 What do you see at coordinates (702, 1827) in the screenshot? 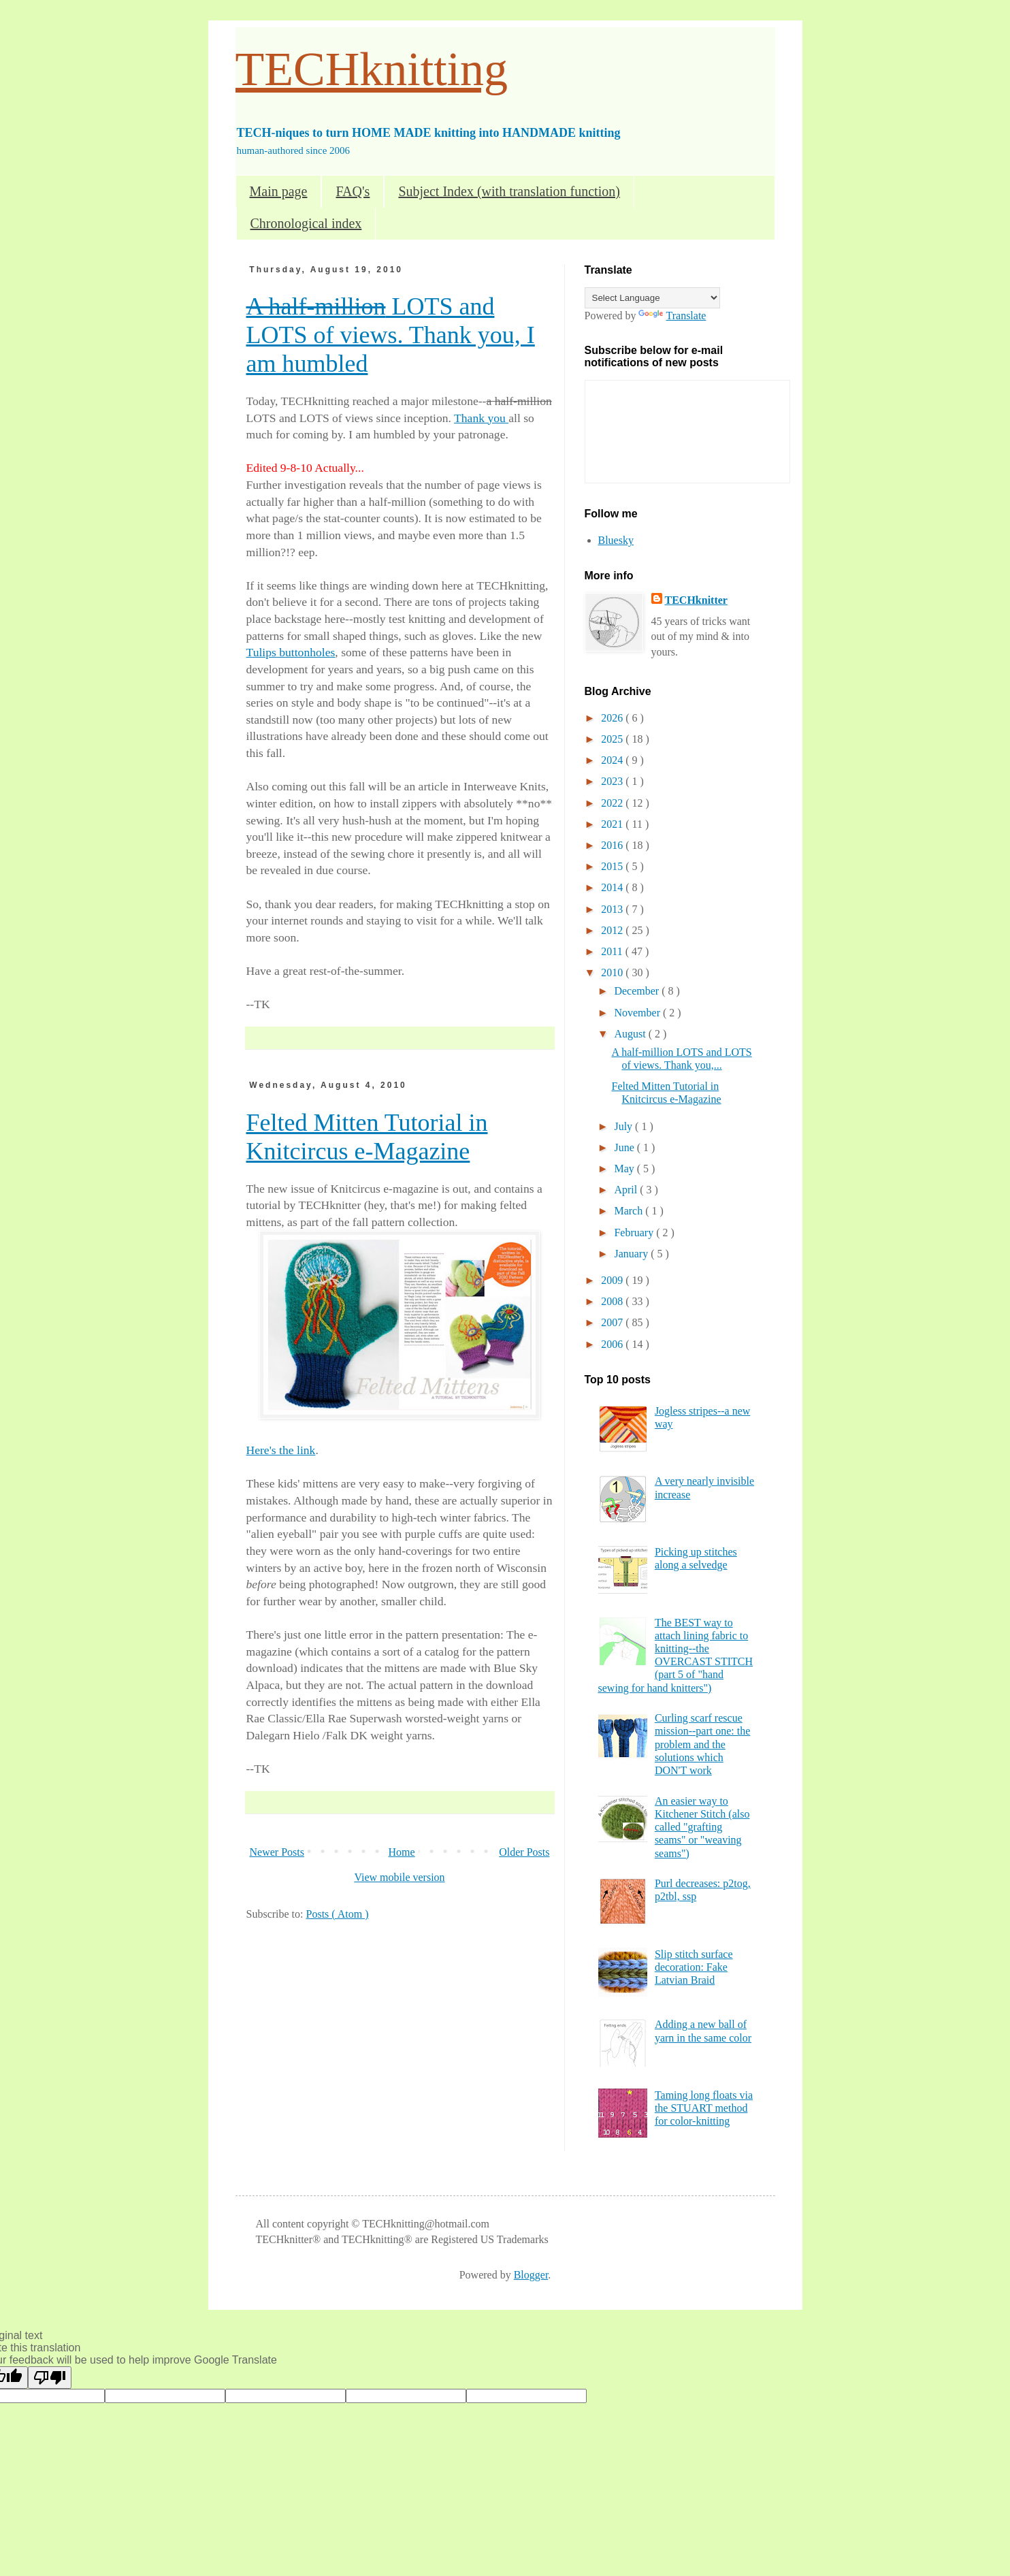
I see `An easier way to Kitchener Stitch (also called "grafting seams" or "weaving seams")` at bounding box center [702, 1827].